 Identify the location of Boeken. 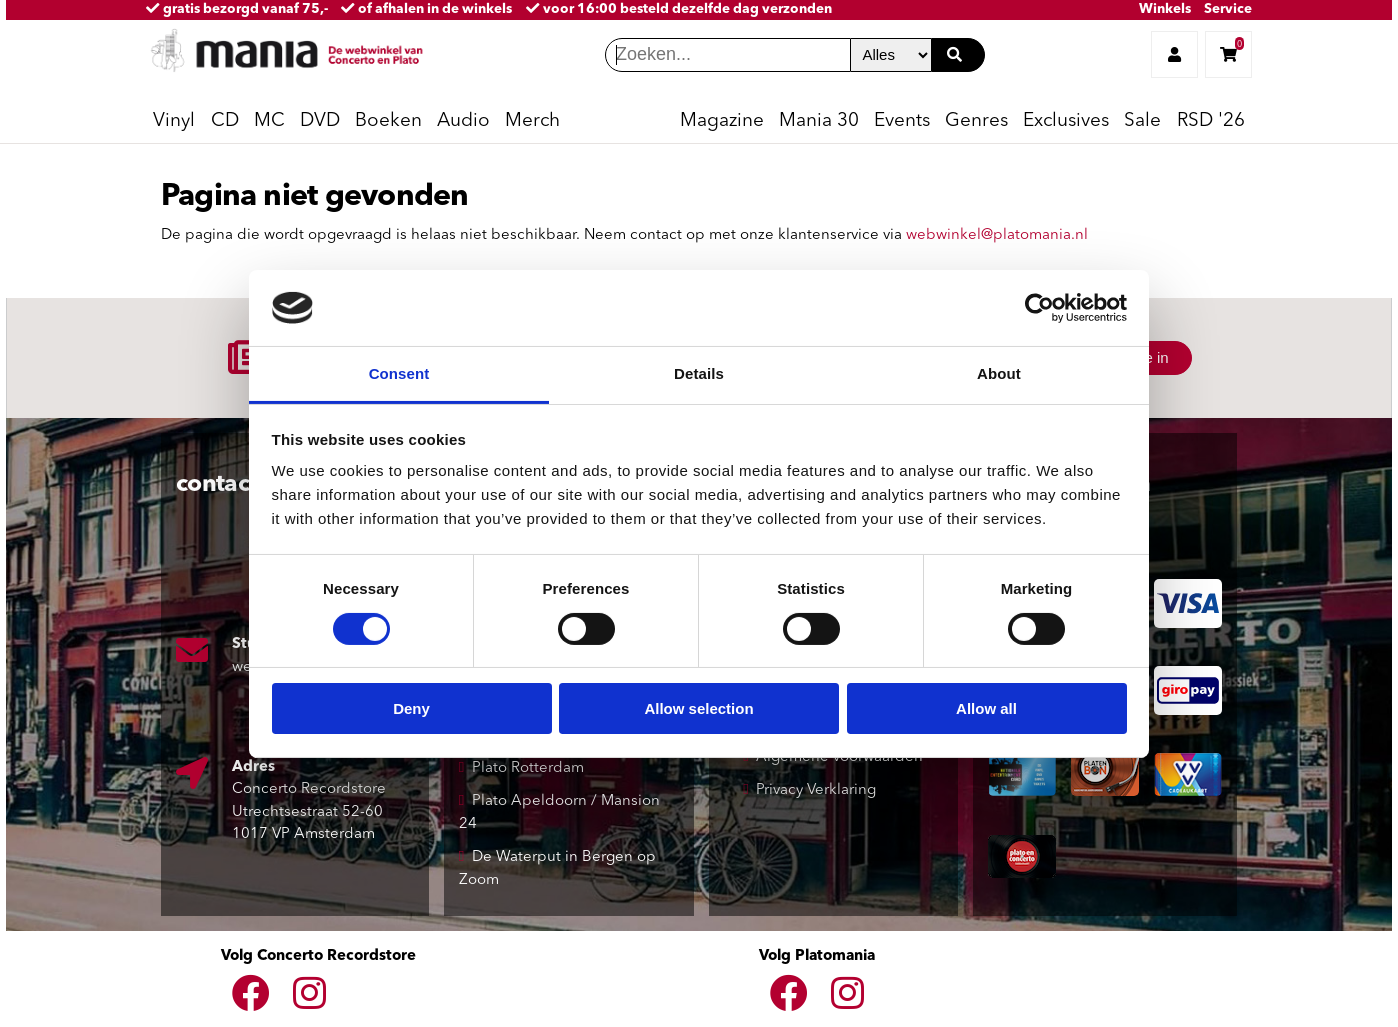
(388, 121).